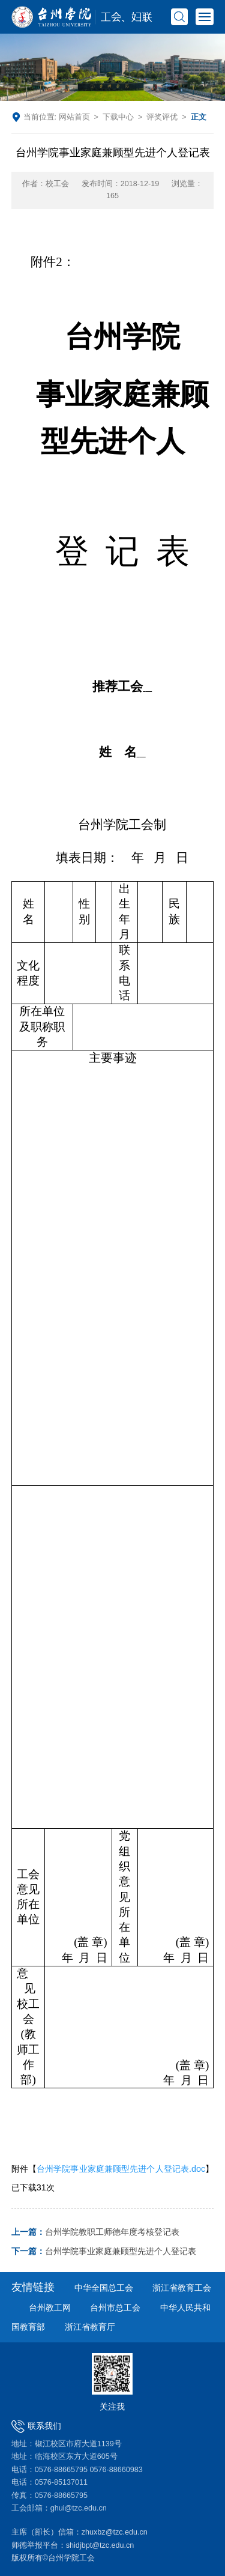  I want to click on 台州学院事业家庭兼顾型先进个人登记表, so click(103, 2251).